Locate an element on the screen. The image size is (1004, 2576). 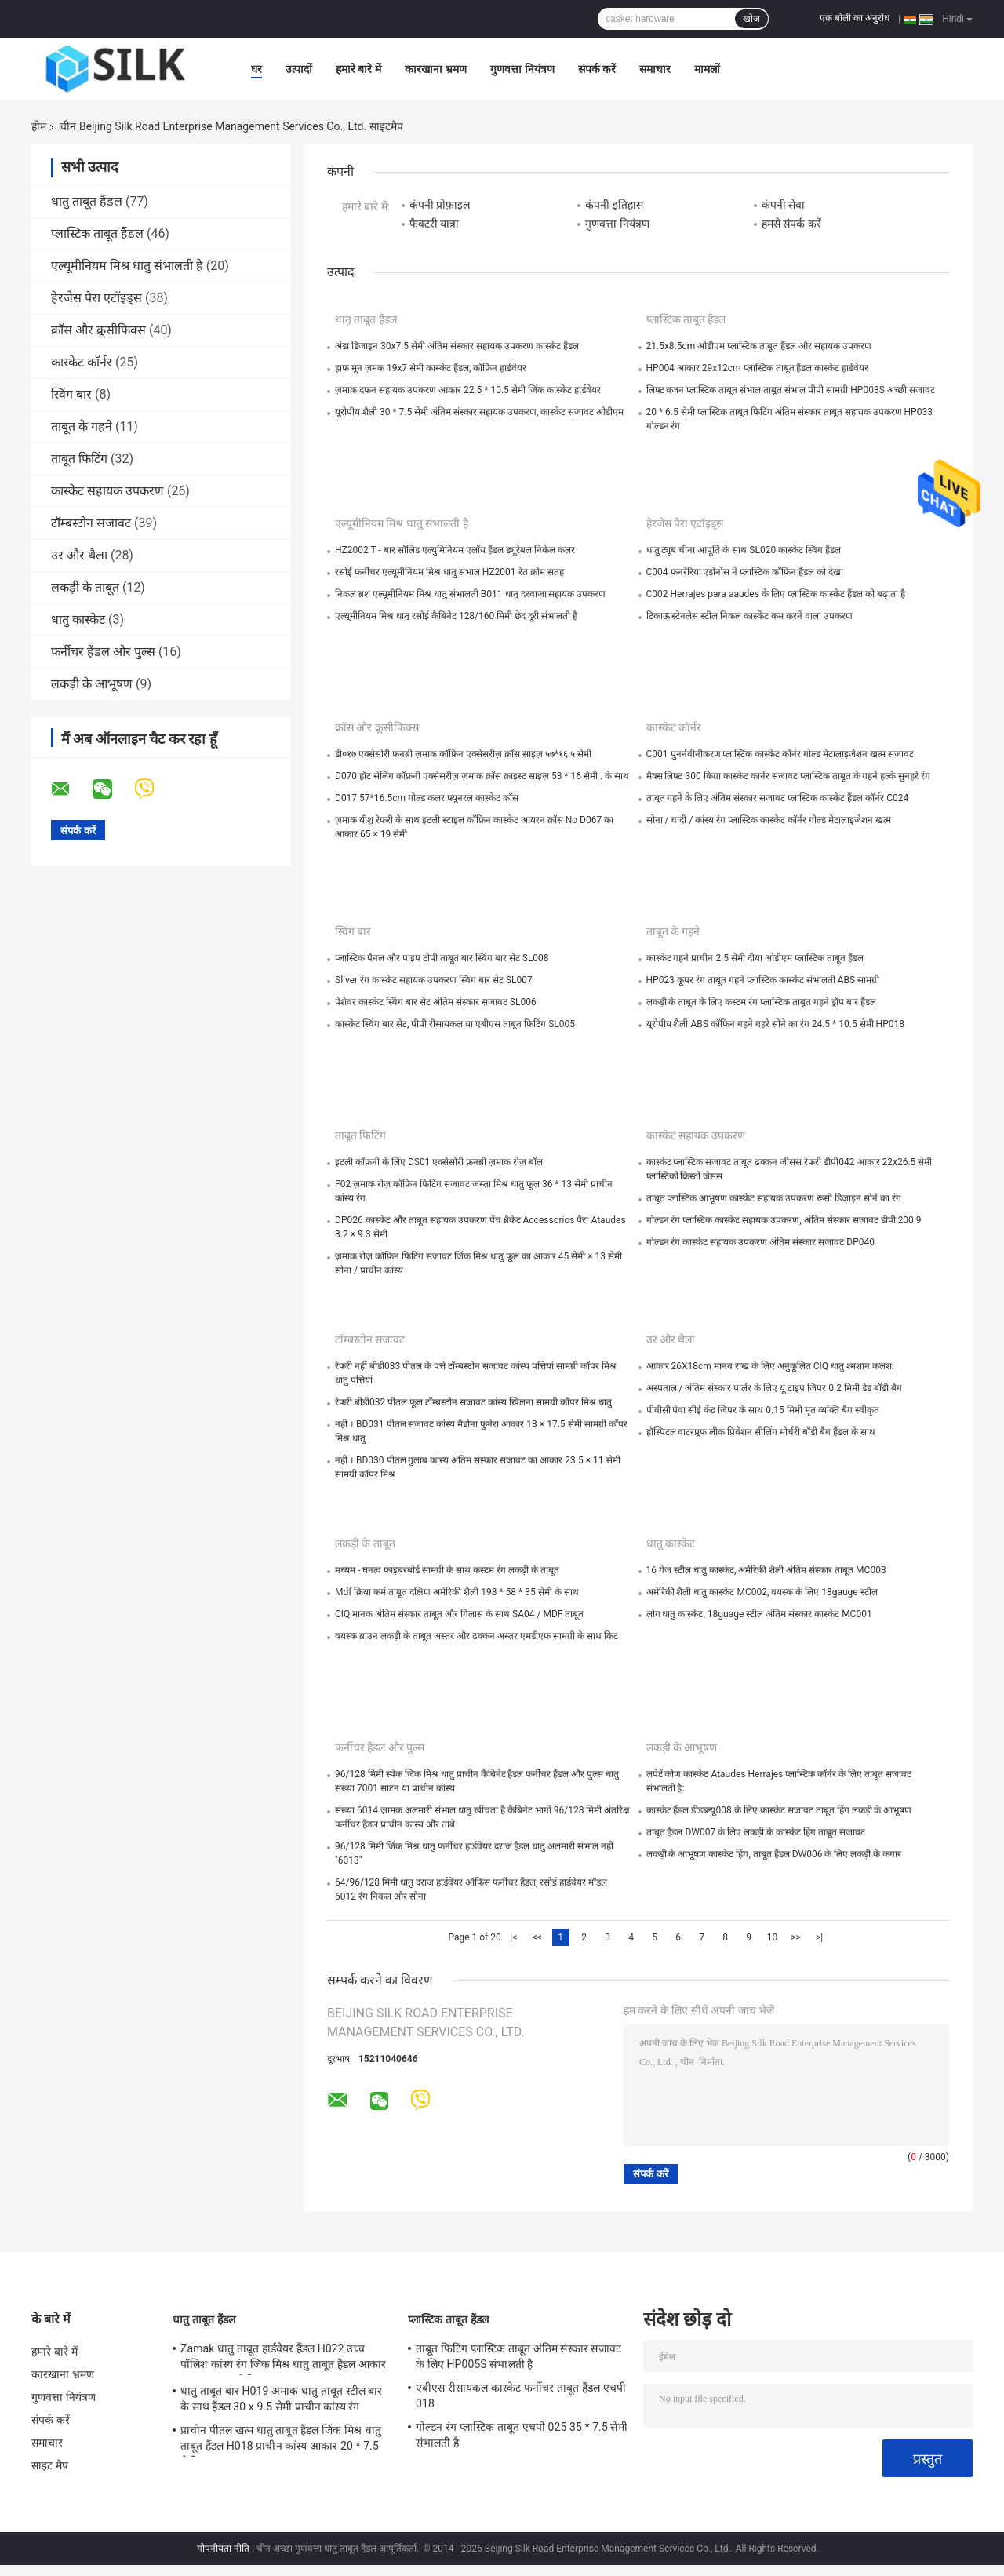
C002 Herrajes para aaudes के लिए प्लास्टिक कास्केट हैंडल को बढ़ाता है is located at coordinates (775, 593).